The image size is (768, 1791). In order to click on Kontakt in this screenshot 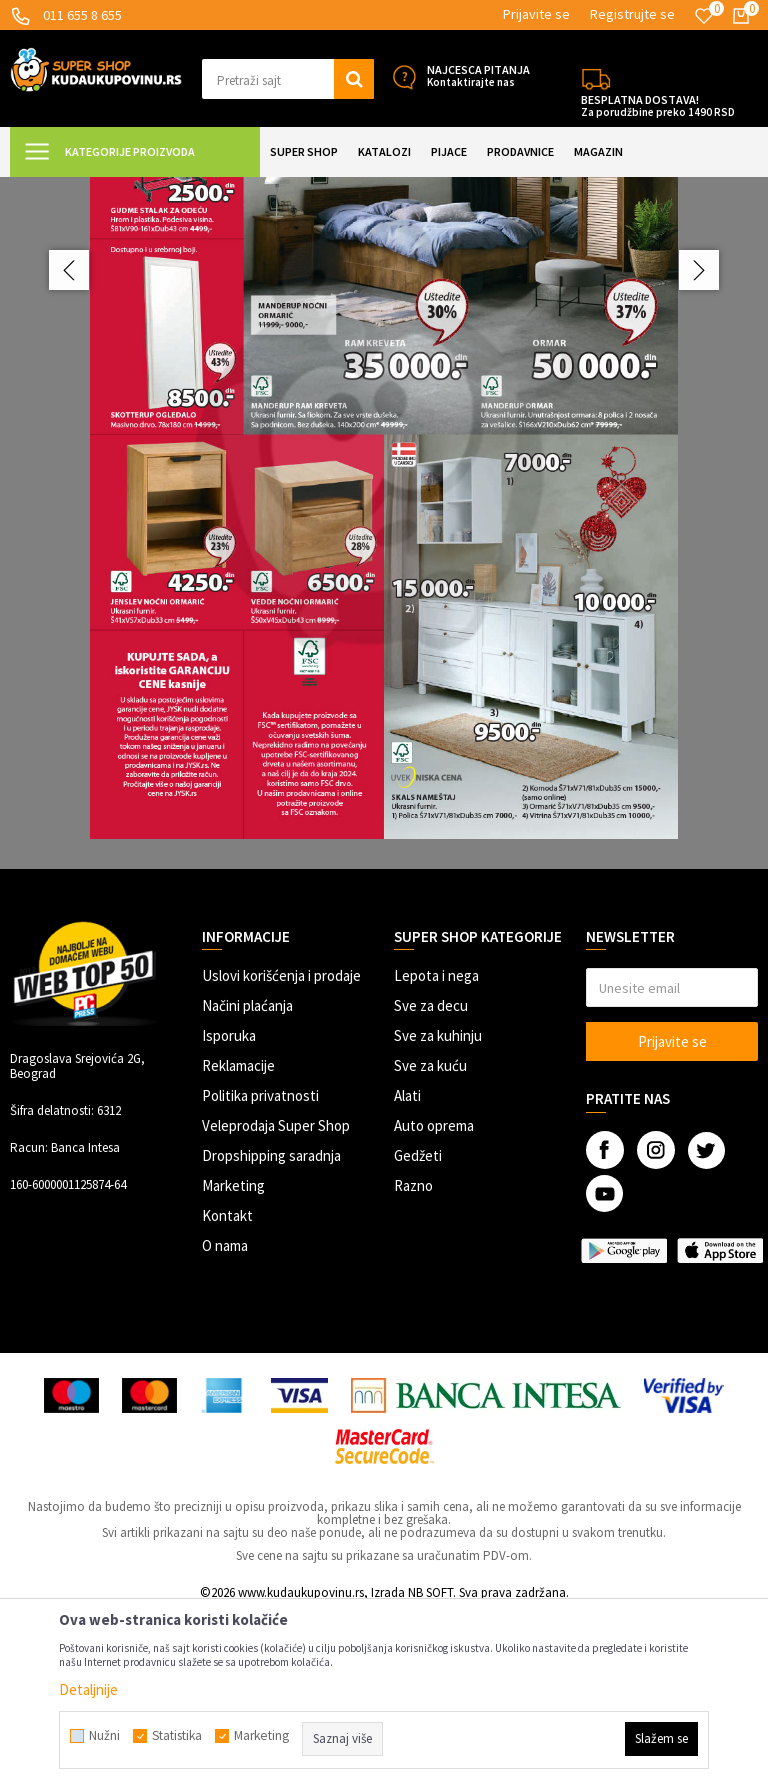, I will do `click(227, 1392)`.